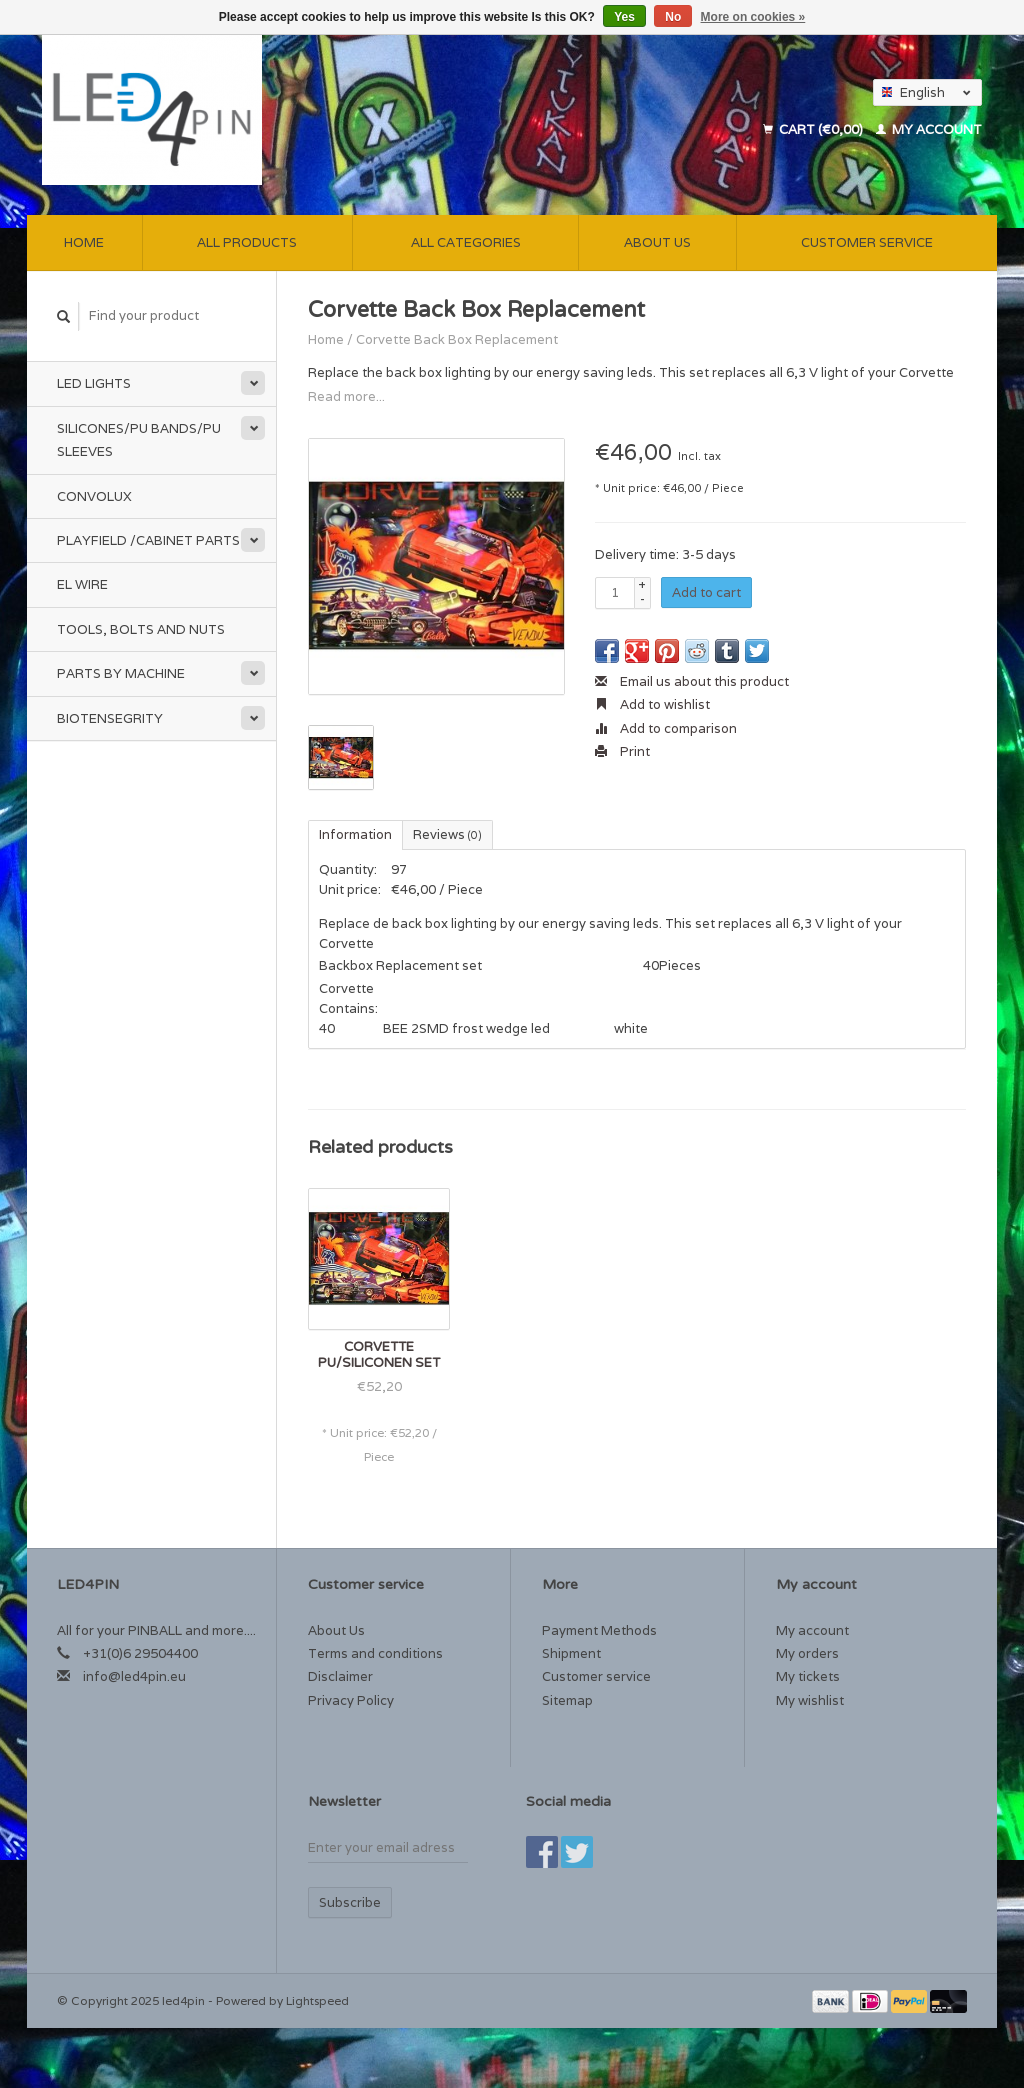  What do you see at coordinates (110, 718) in the screenshot?
I see `Biotensegrity` at bounding box center [110, 718].